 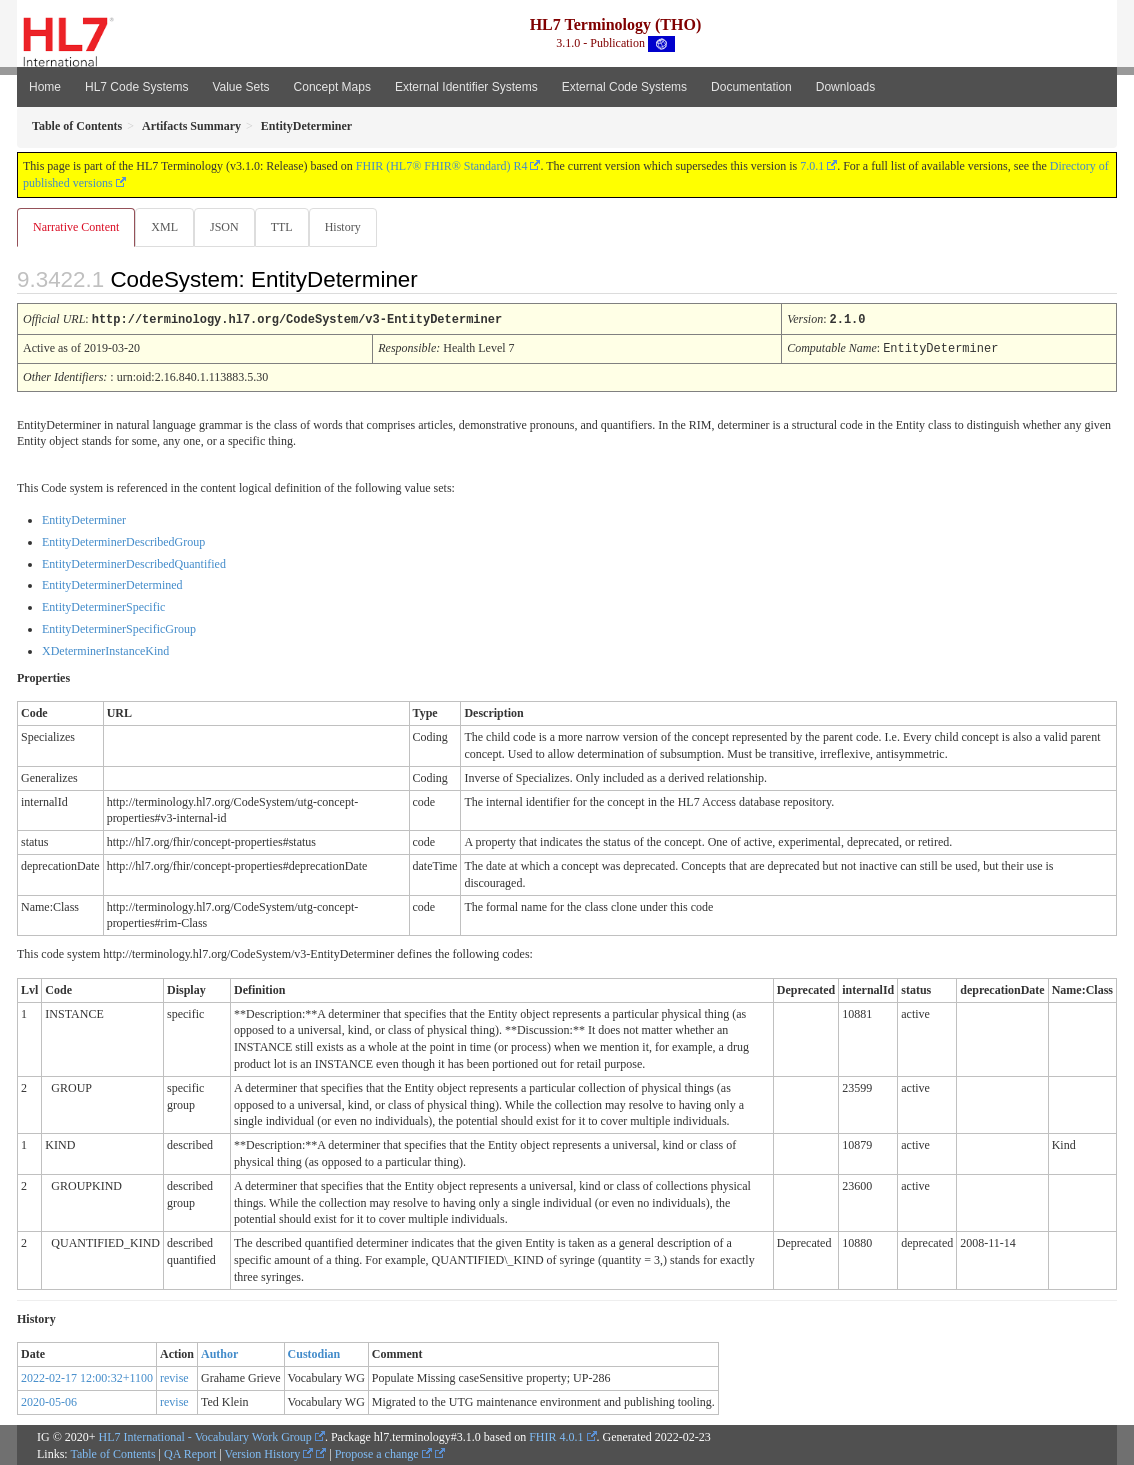 I want to click on Table of Contents, so click(x=112, y=1453).